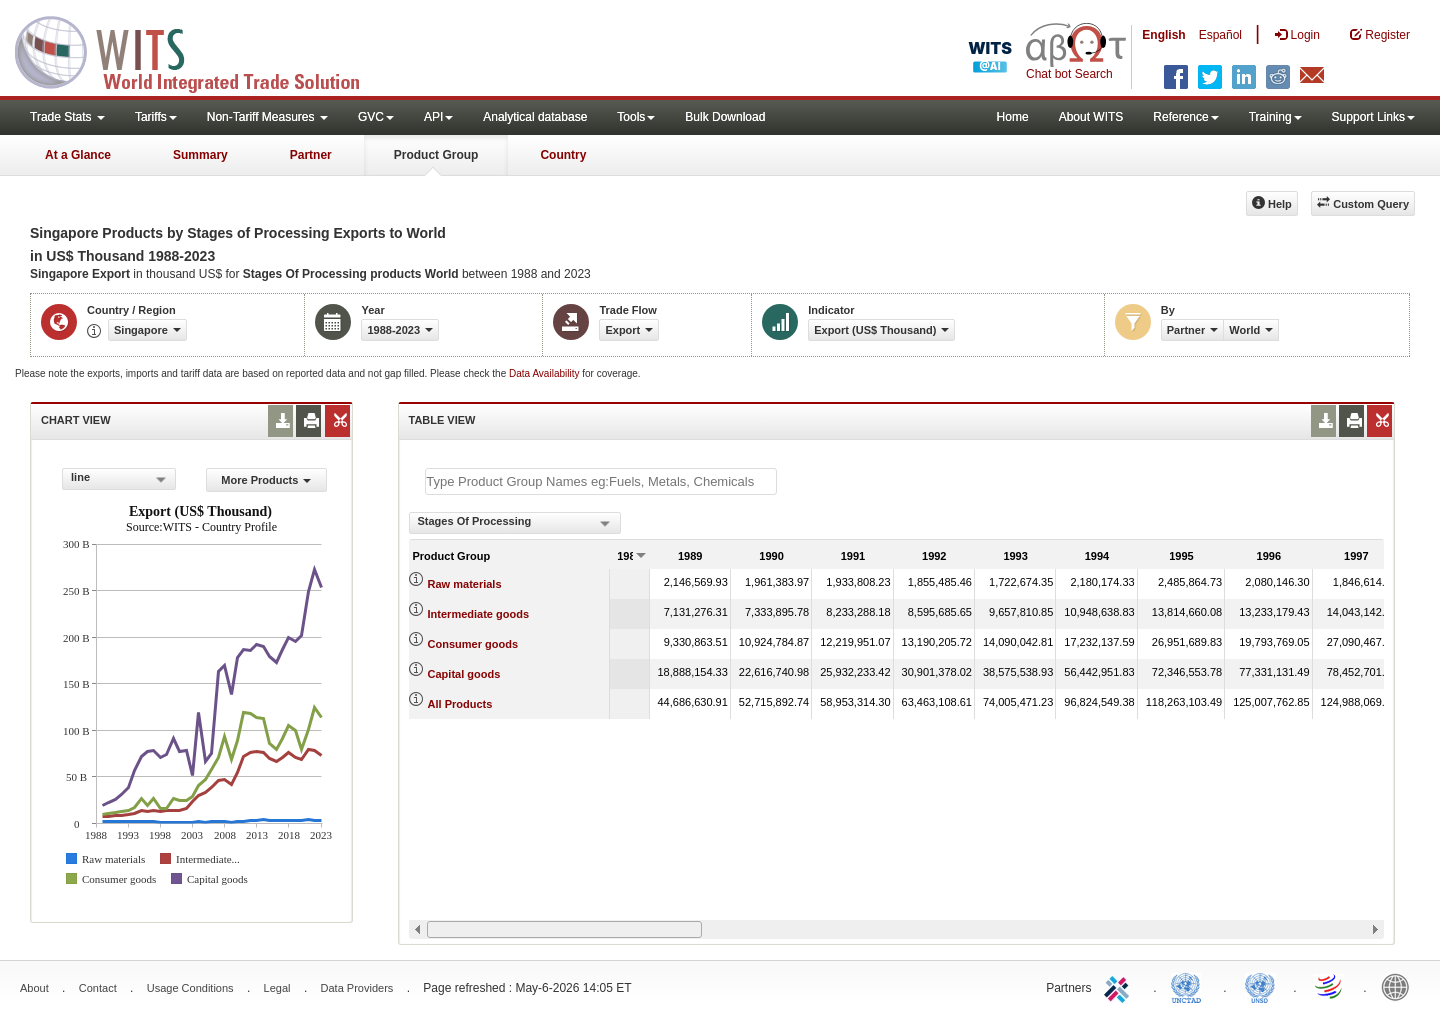  Describe the element at coordinates (1373, 117) in the screenshot. I see `Support Links` at that location.